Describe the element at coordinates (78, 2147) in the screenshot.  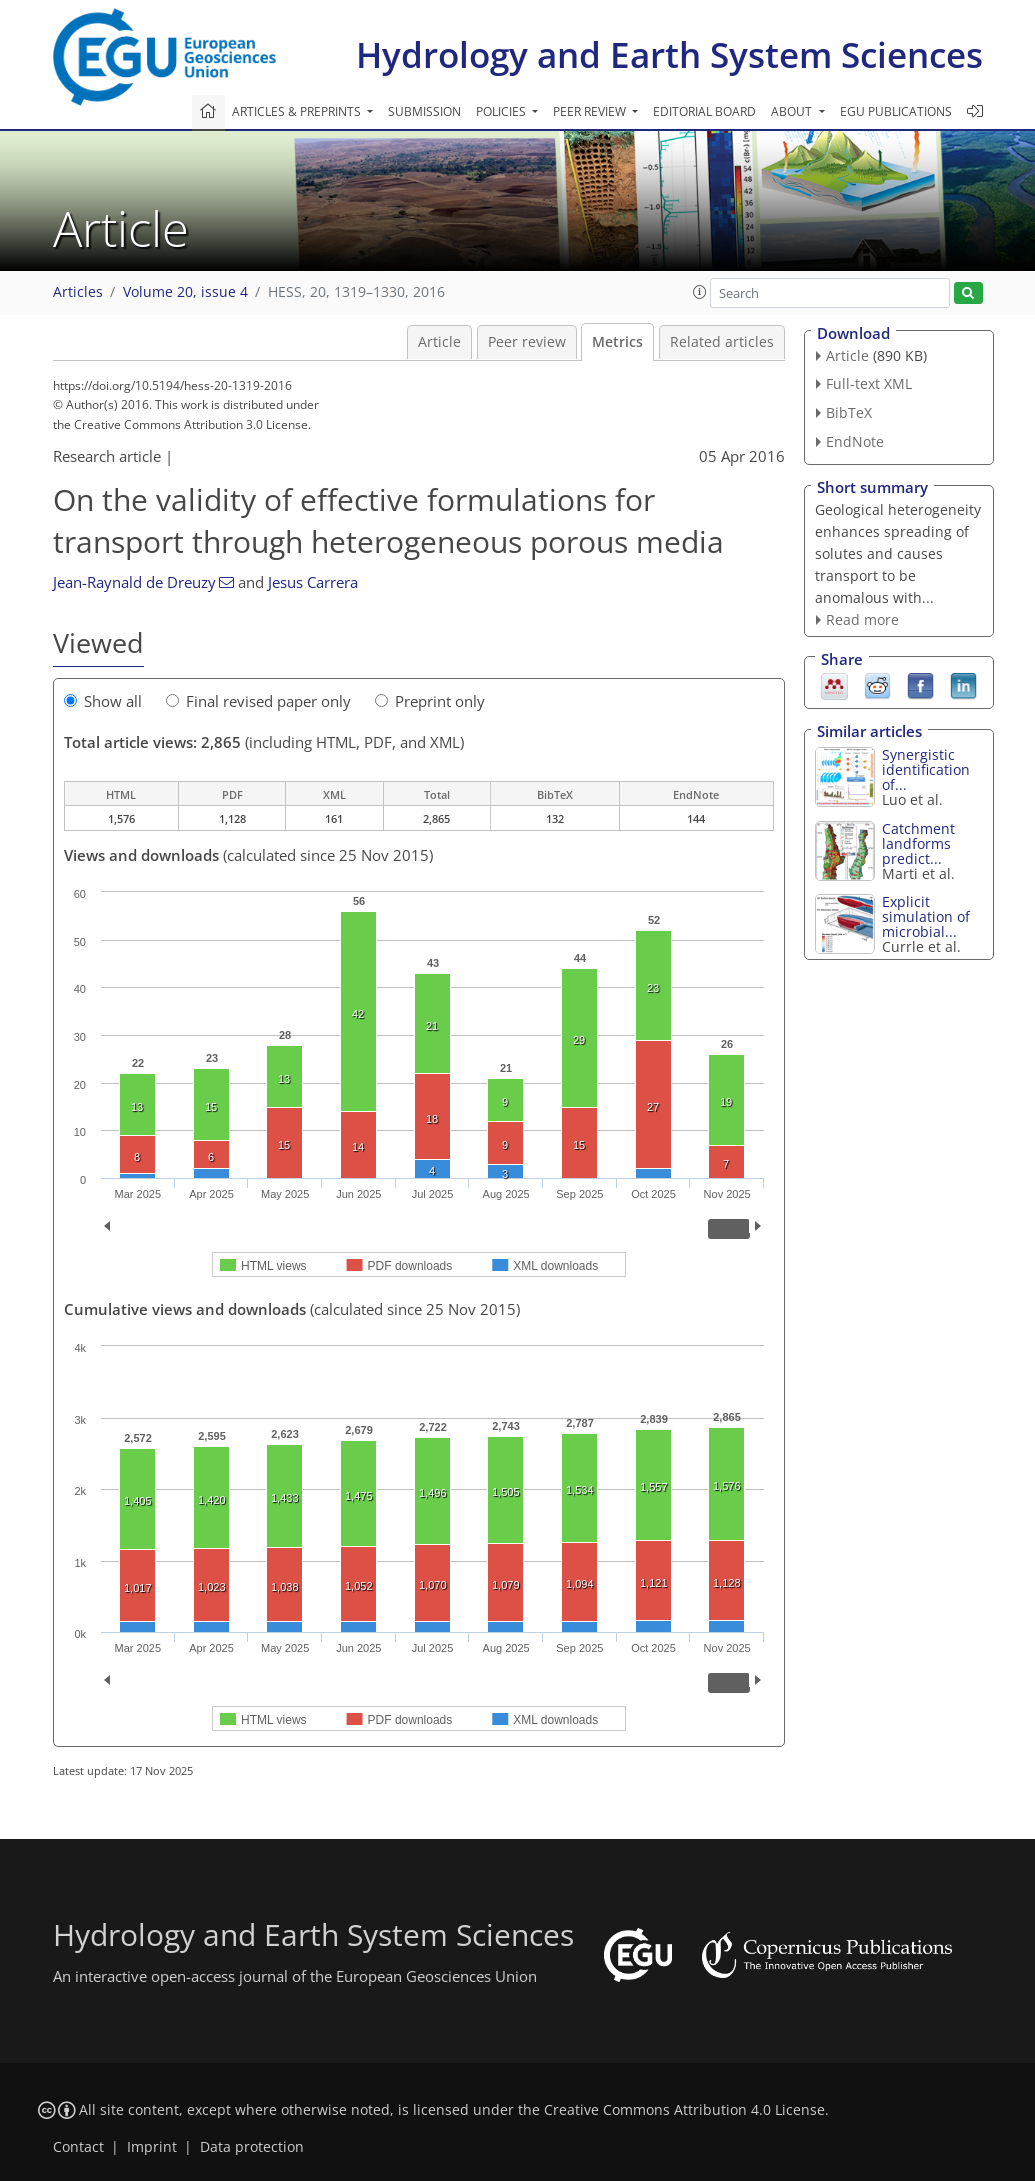
I see `Contact` at that location.